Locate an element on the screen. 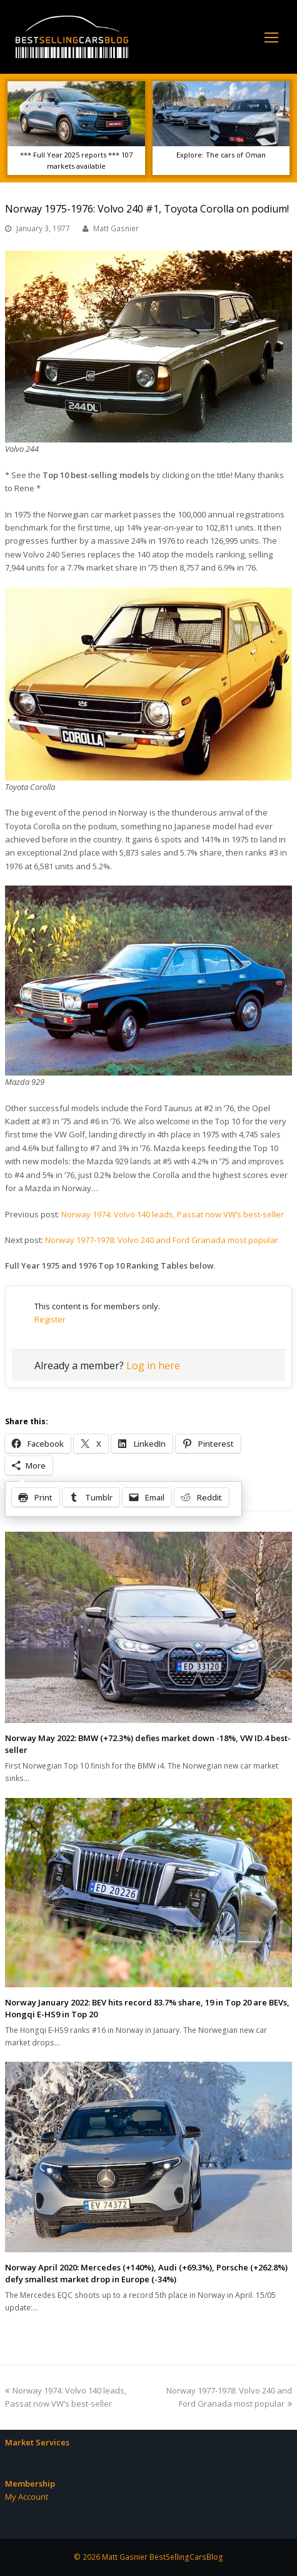 This screenshot has height=2576, width=297. Norway 1974: Volvo 140 leads, Passat now VW’s best-seller is located at coordinates (172, 1214).